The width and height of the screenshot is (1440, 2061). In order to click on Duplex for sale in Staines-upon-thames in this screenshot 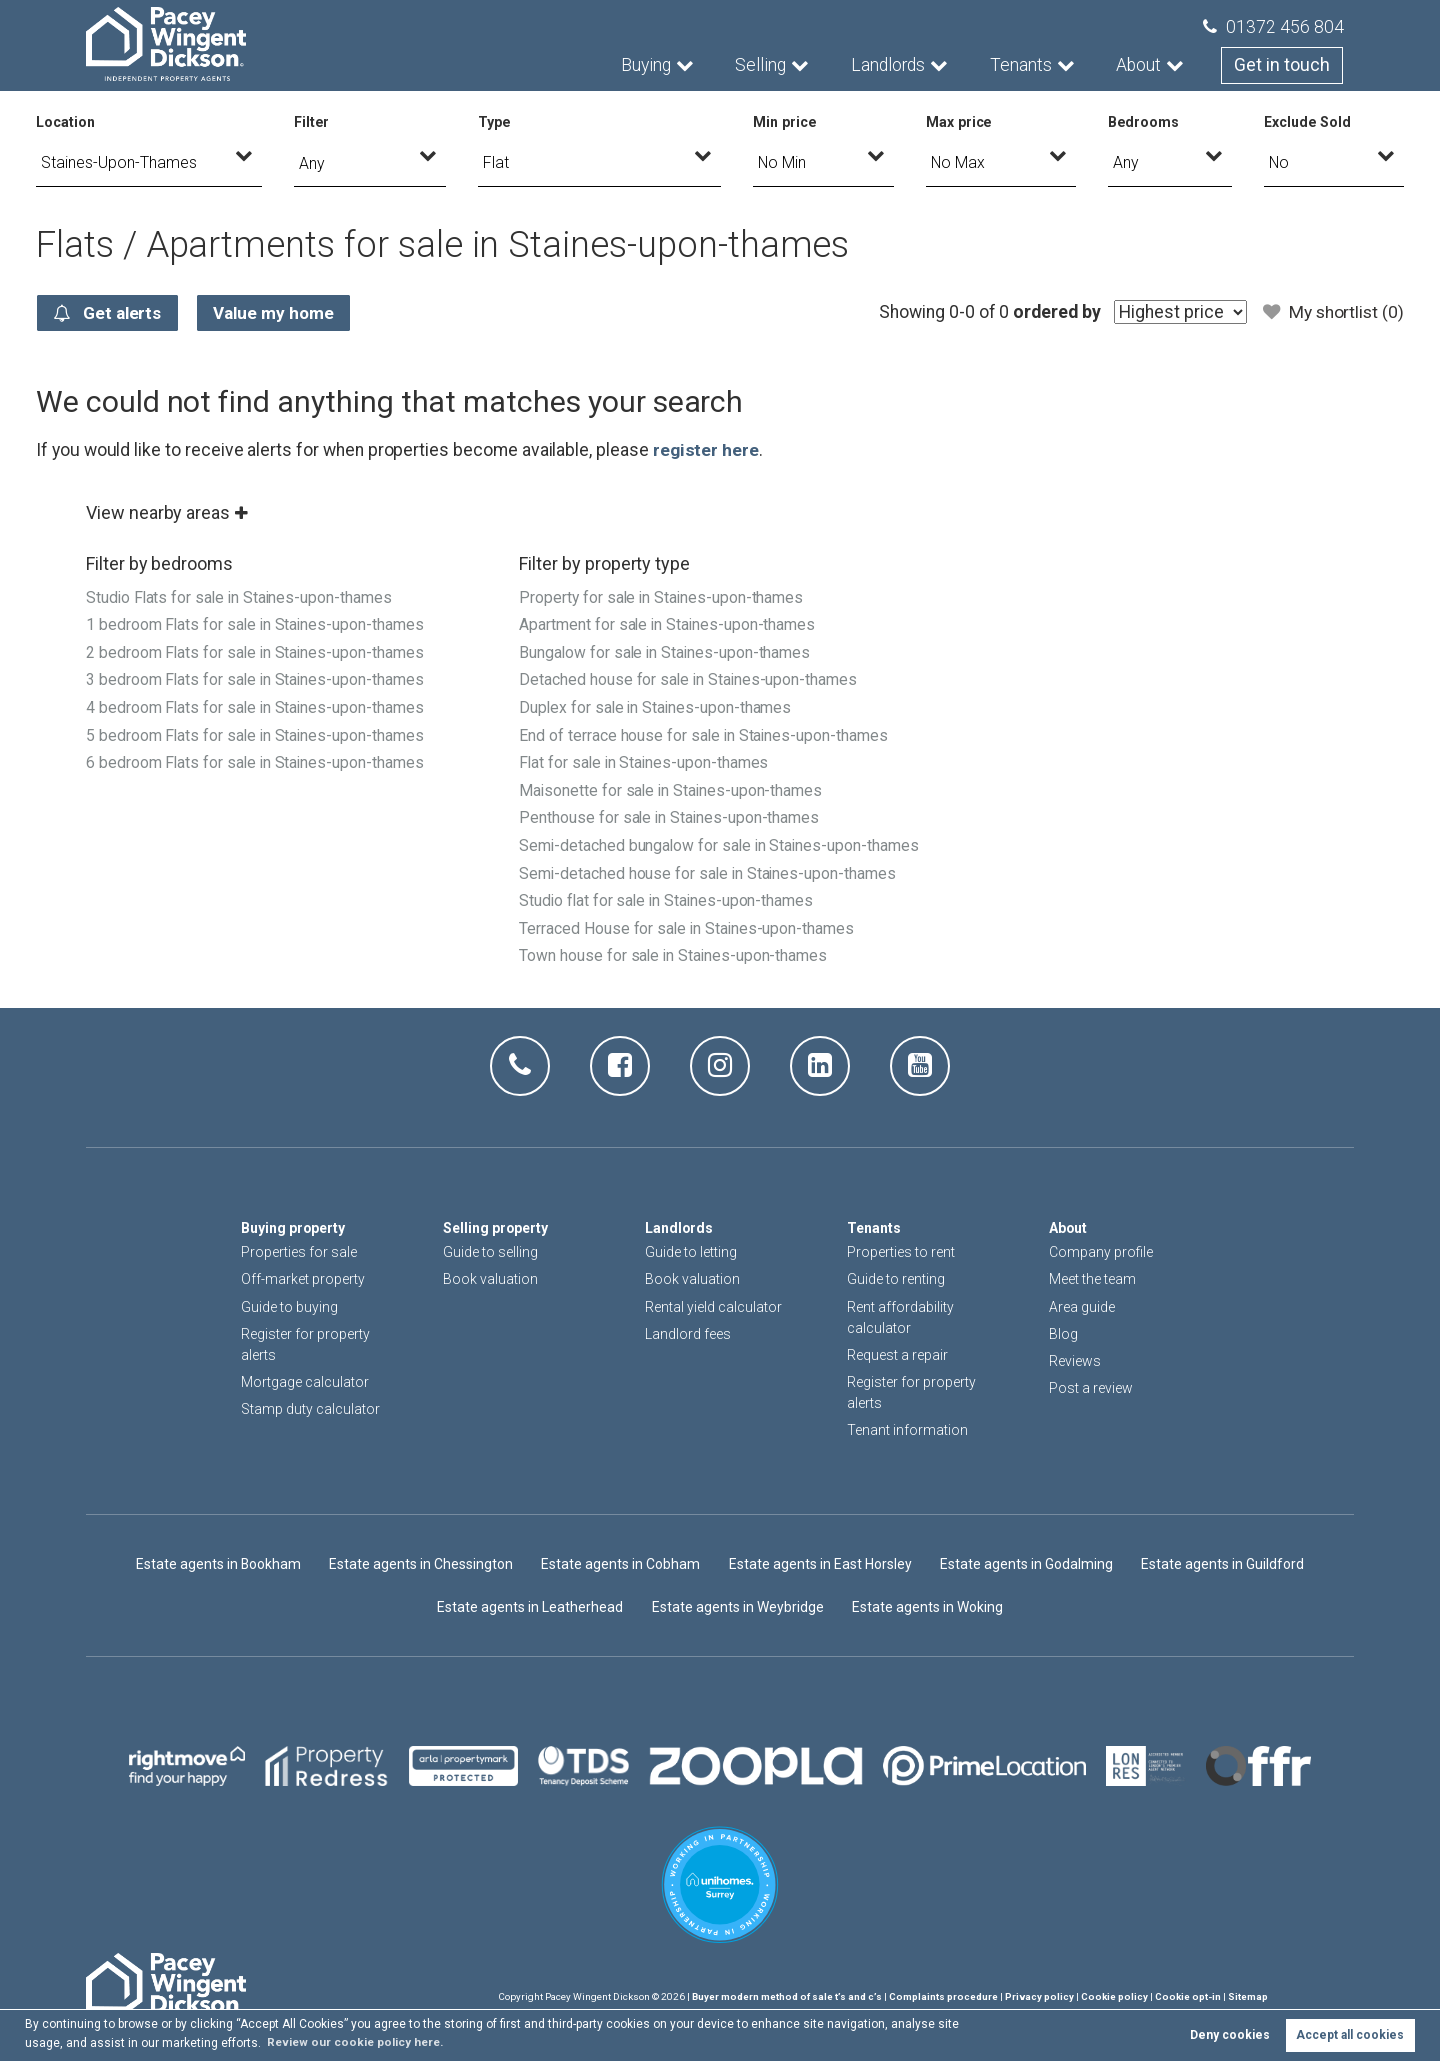, I will do `click(657, 705)`.